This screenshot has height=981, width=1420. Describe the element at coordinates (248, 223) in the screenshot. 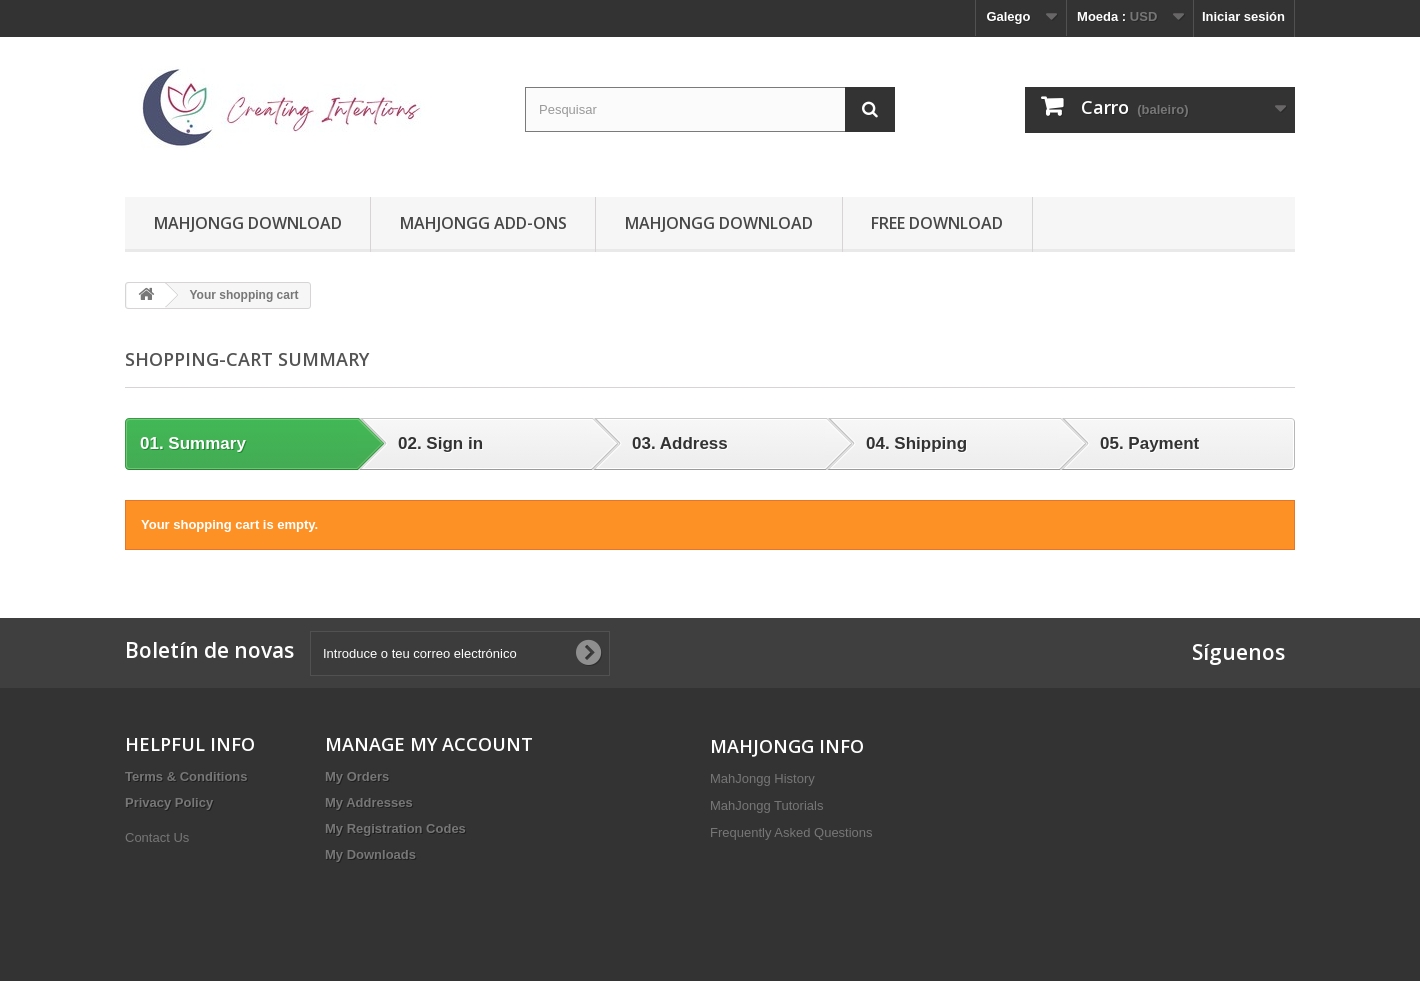

I see `MahJongg Download` at that location.